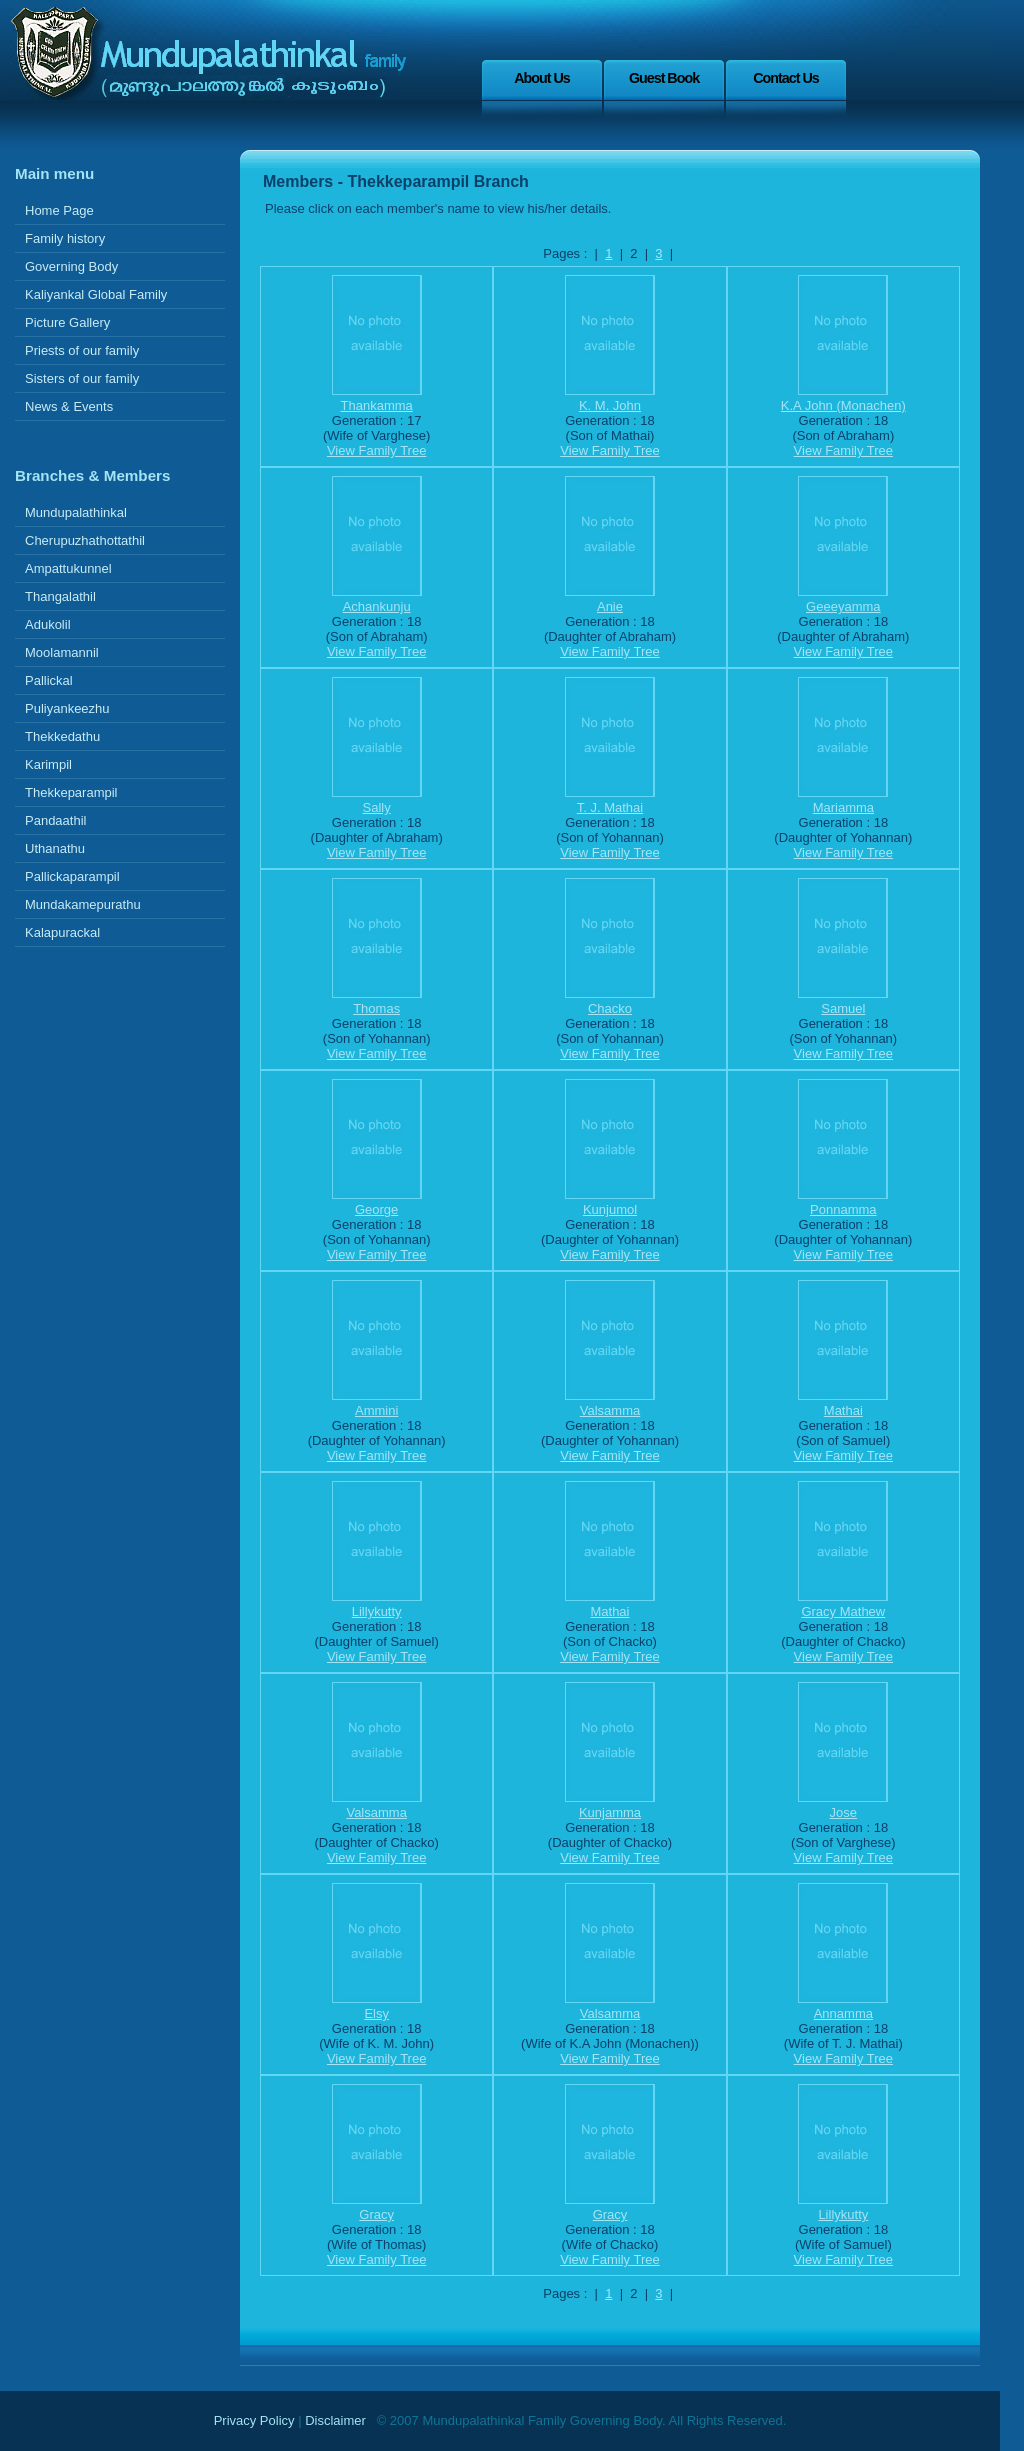 Image resolution: width=1024 pixels, height=2451 pixels. Describe the element at coordinates (83, 904) in the screenshot. I see `Mundakamepurathu` at that location.